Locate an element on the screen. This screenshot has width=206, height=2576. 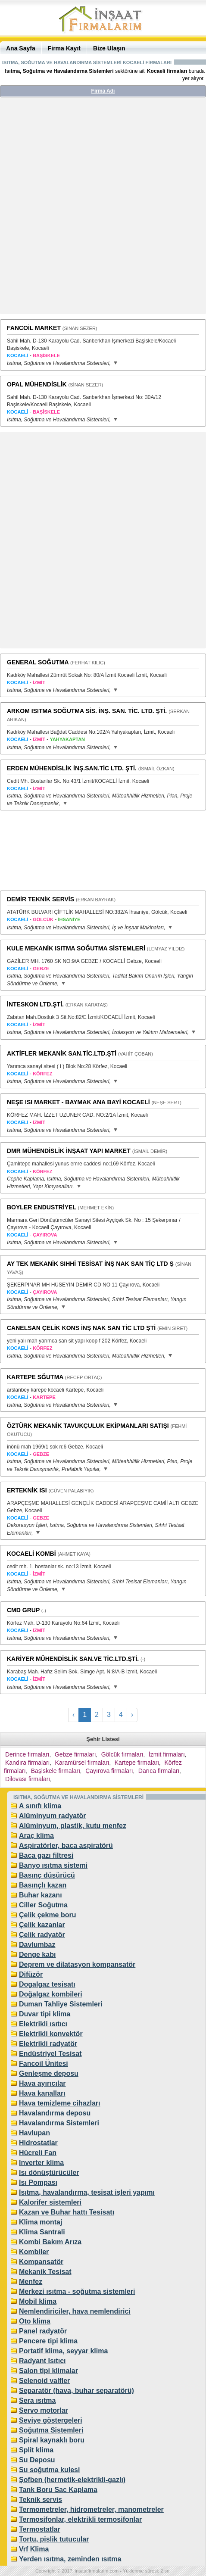
Spiral kaynaklı boru is located at coordinates (51, 2440).